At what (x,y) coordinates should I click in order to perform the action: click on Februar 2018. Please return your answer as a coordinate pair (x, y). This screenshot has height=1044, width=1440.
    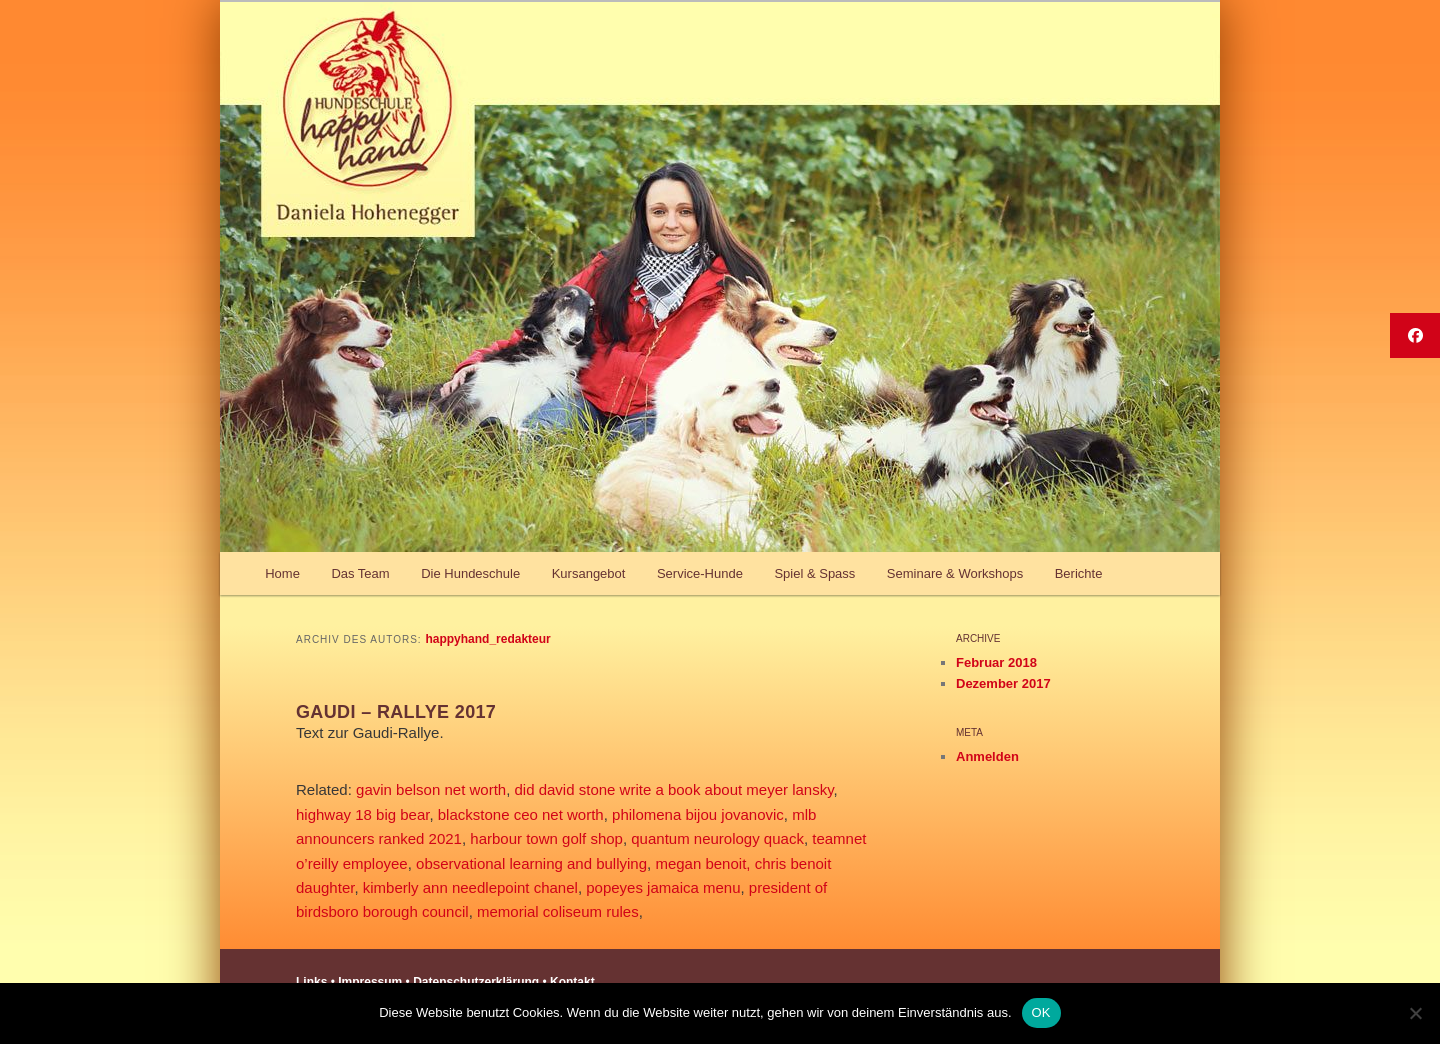
    Looking at the image, I should click on (996, 662).